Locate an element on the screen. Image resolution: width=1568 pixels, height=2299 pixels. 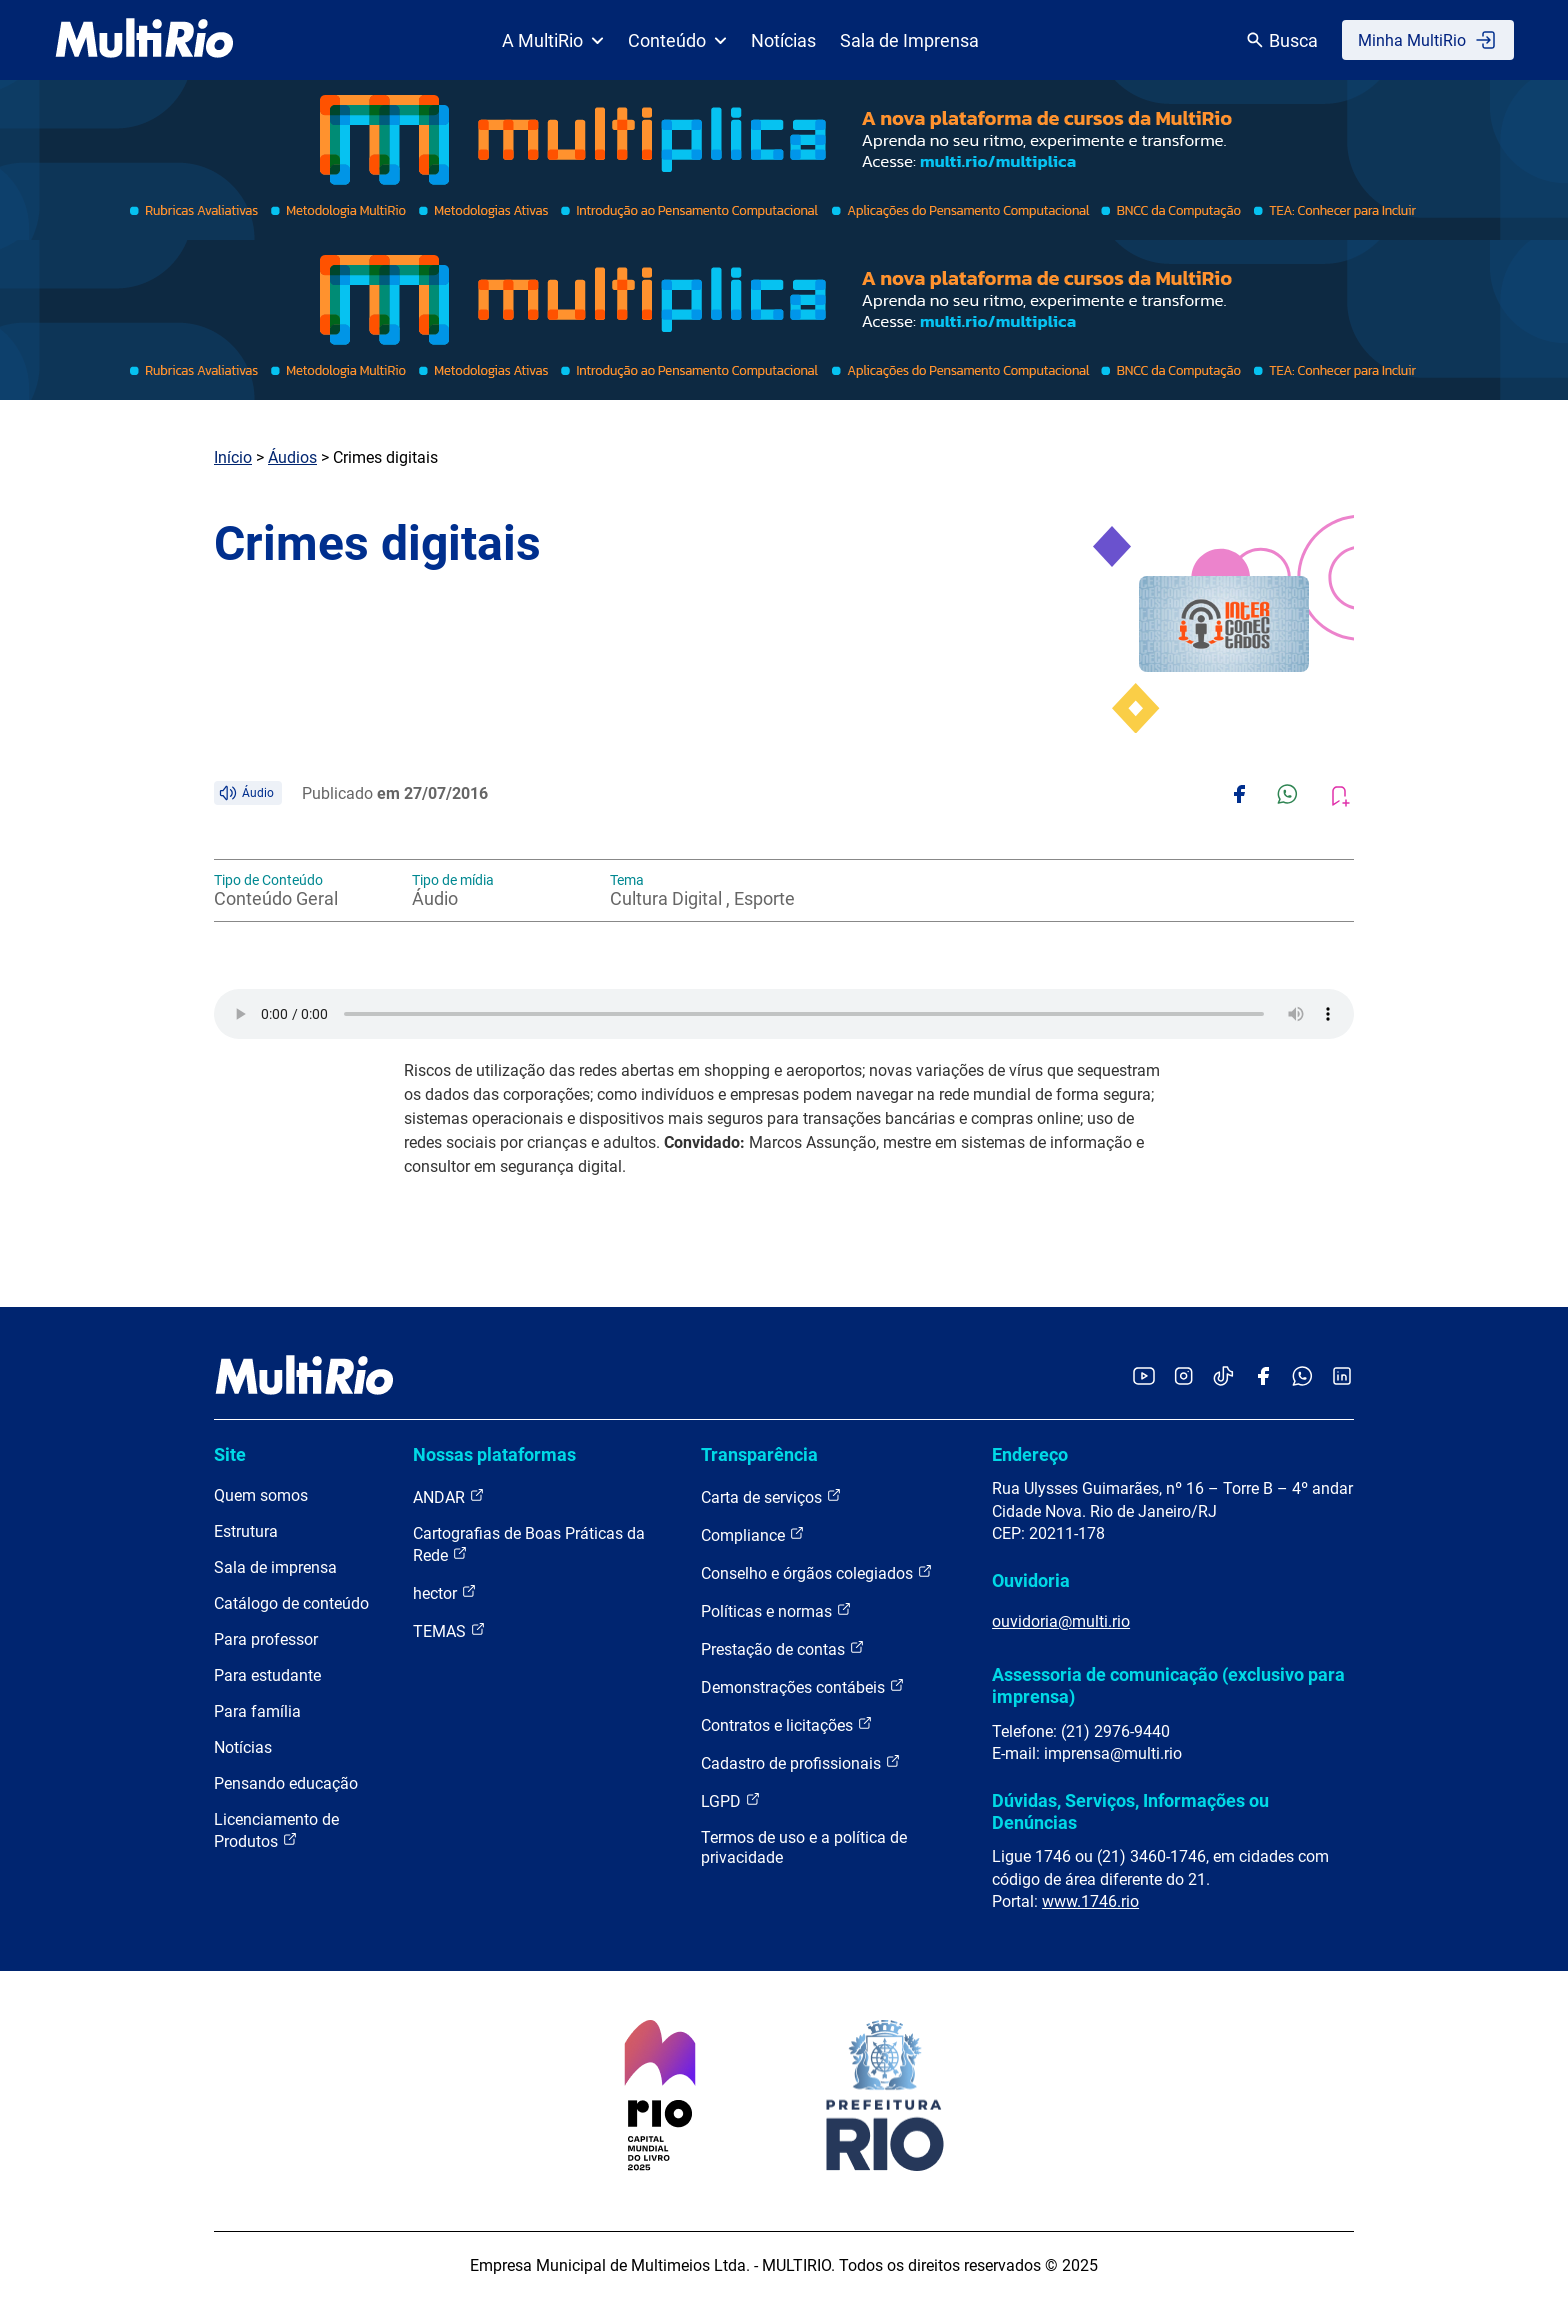
Para estudante is located at coordinates (267, 1675).